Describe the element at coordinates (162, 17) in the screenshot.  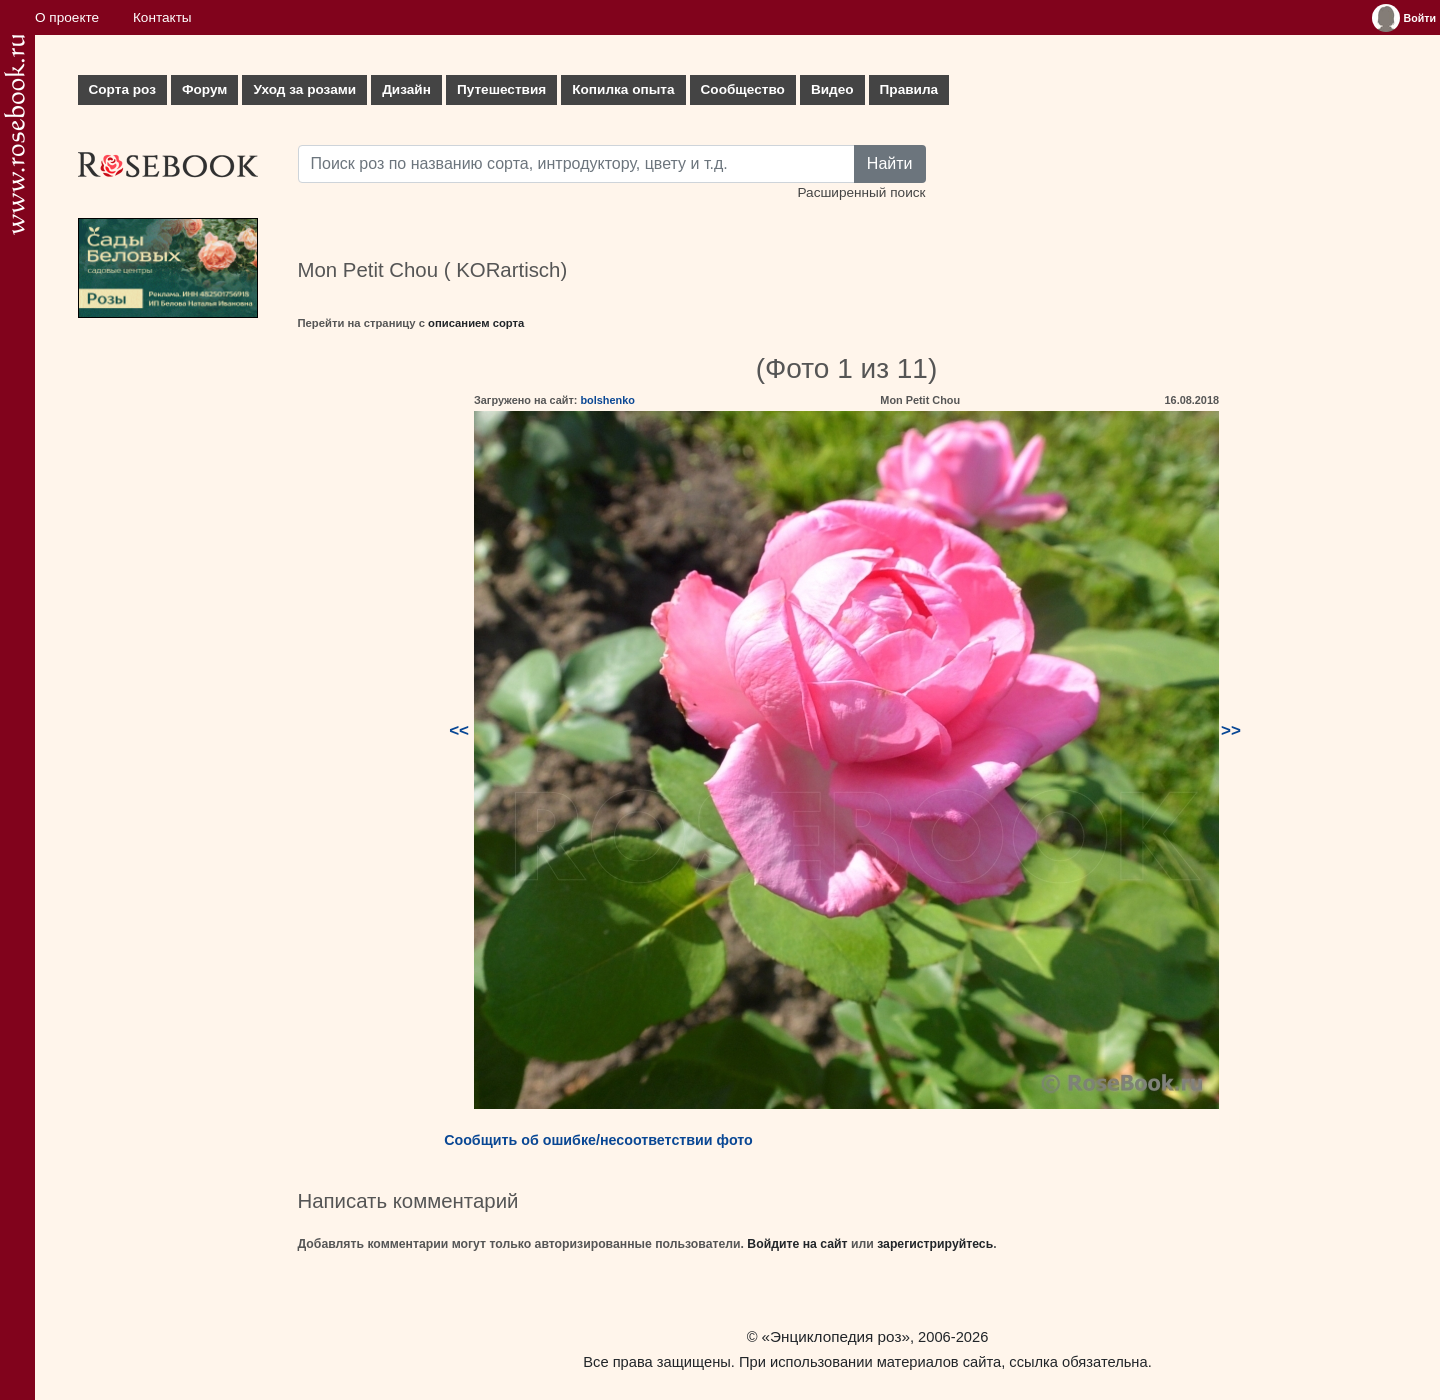
I see `Контакты` at that location.